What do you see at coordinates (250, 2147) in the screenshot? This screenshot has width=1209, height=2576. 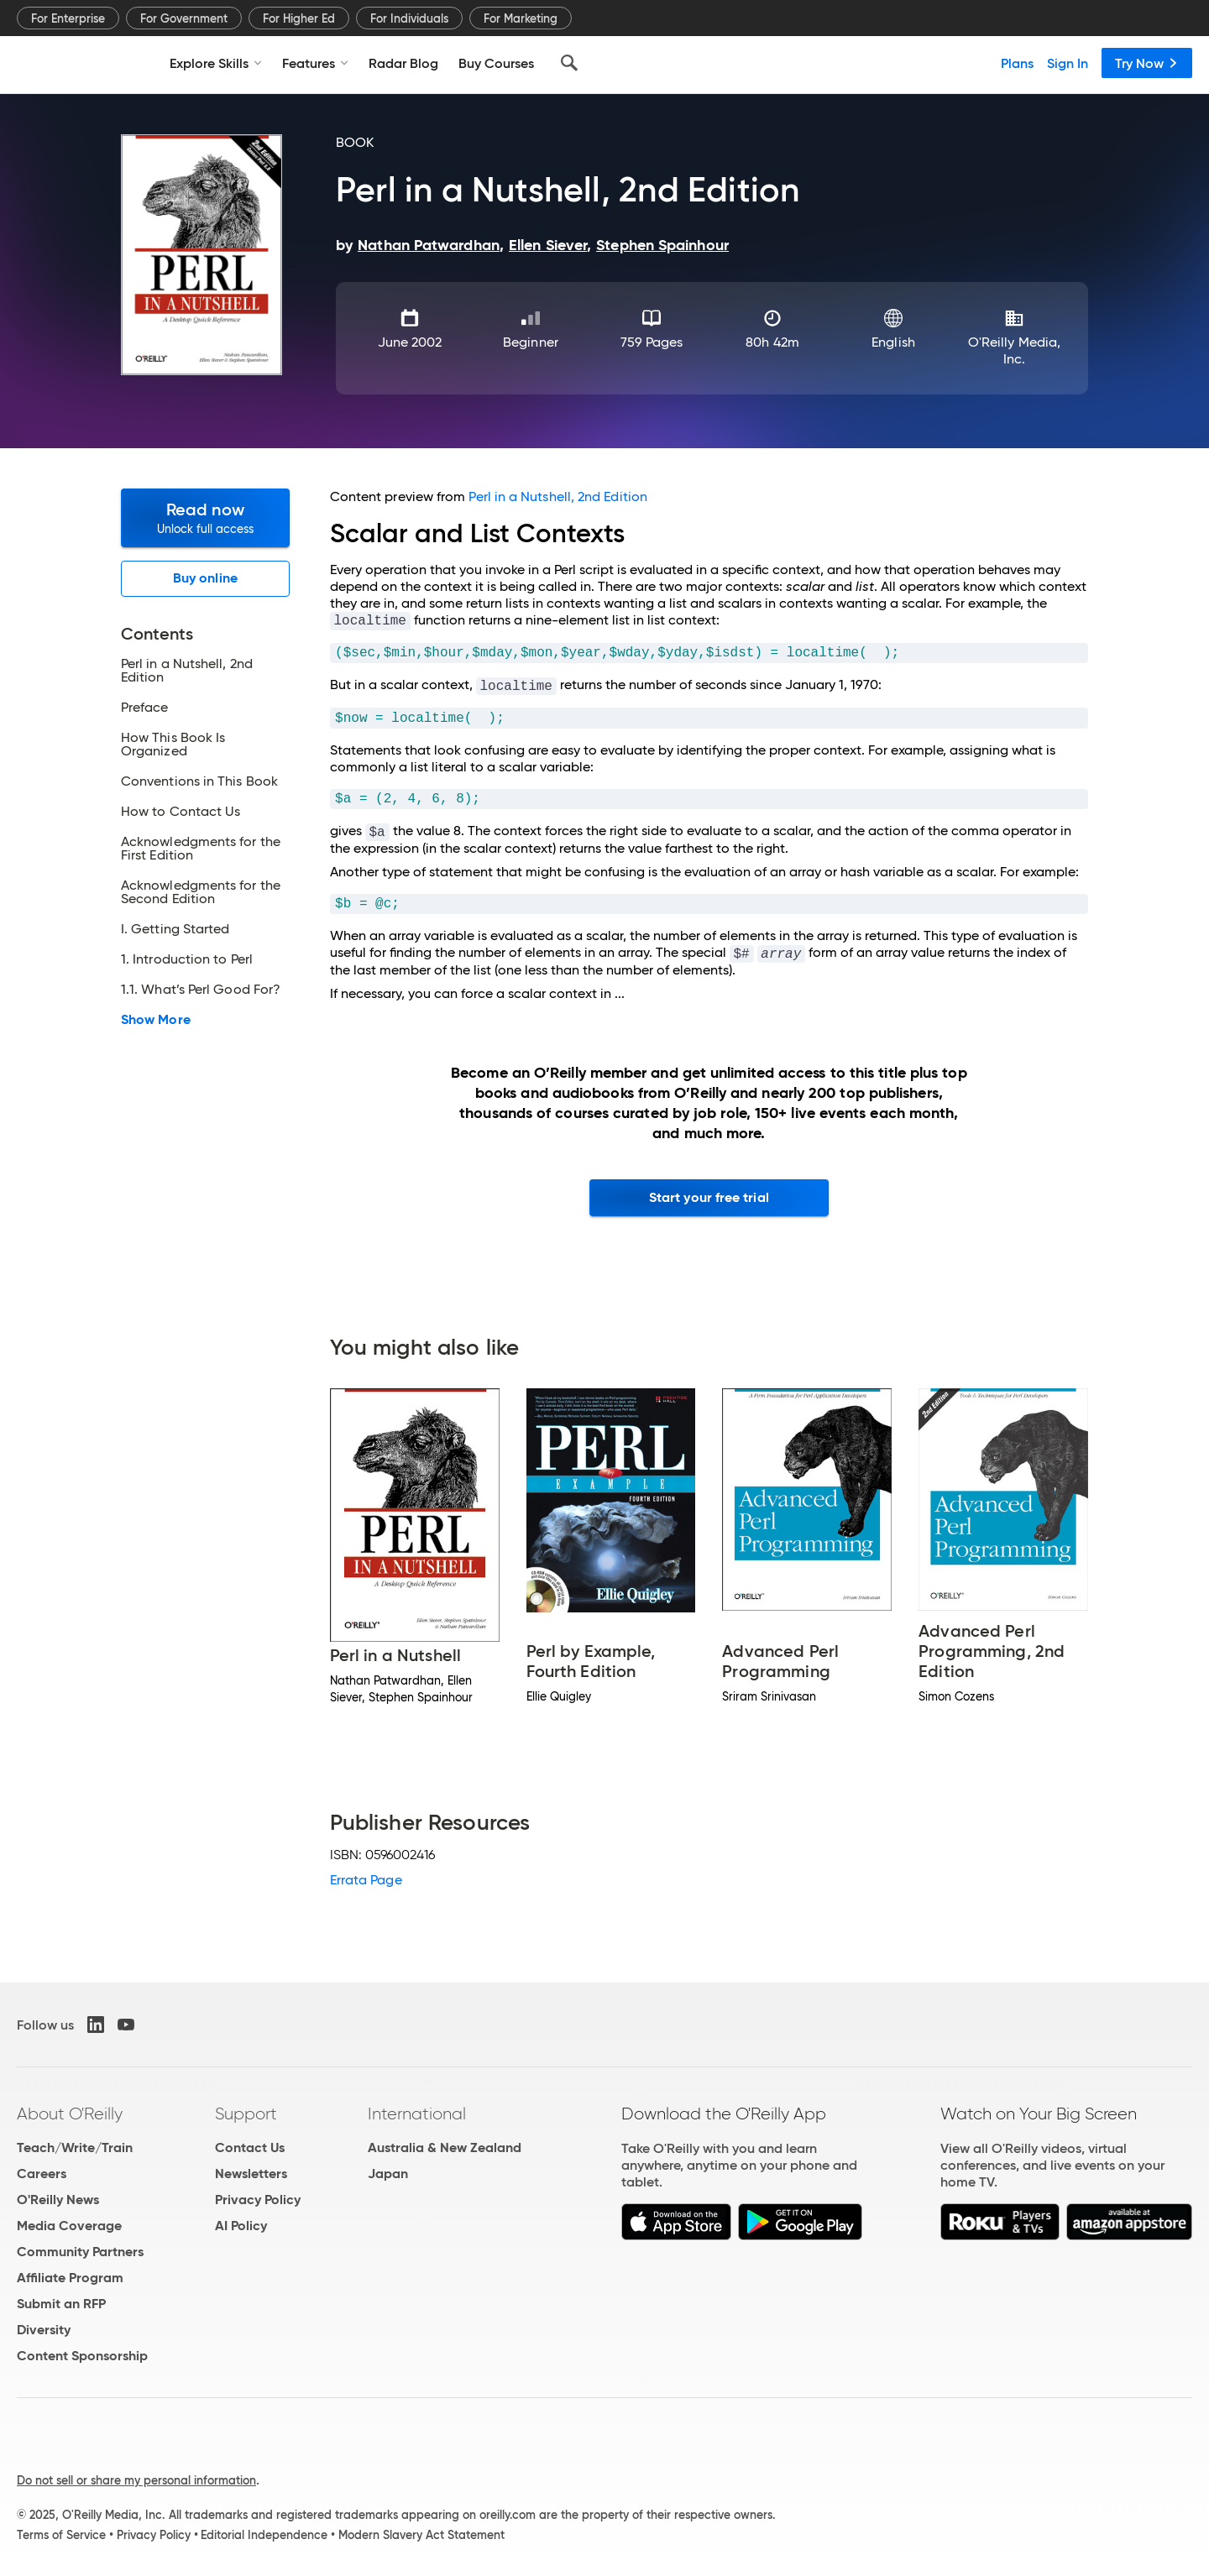 I see `Contact Us` at bounding box center [250, 2147].